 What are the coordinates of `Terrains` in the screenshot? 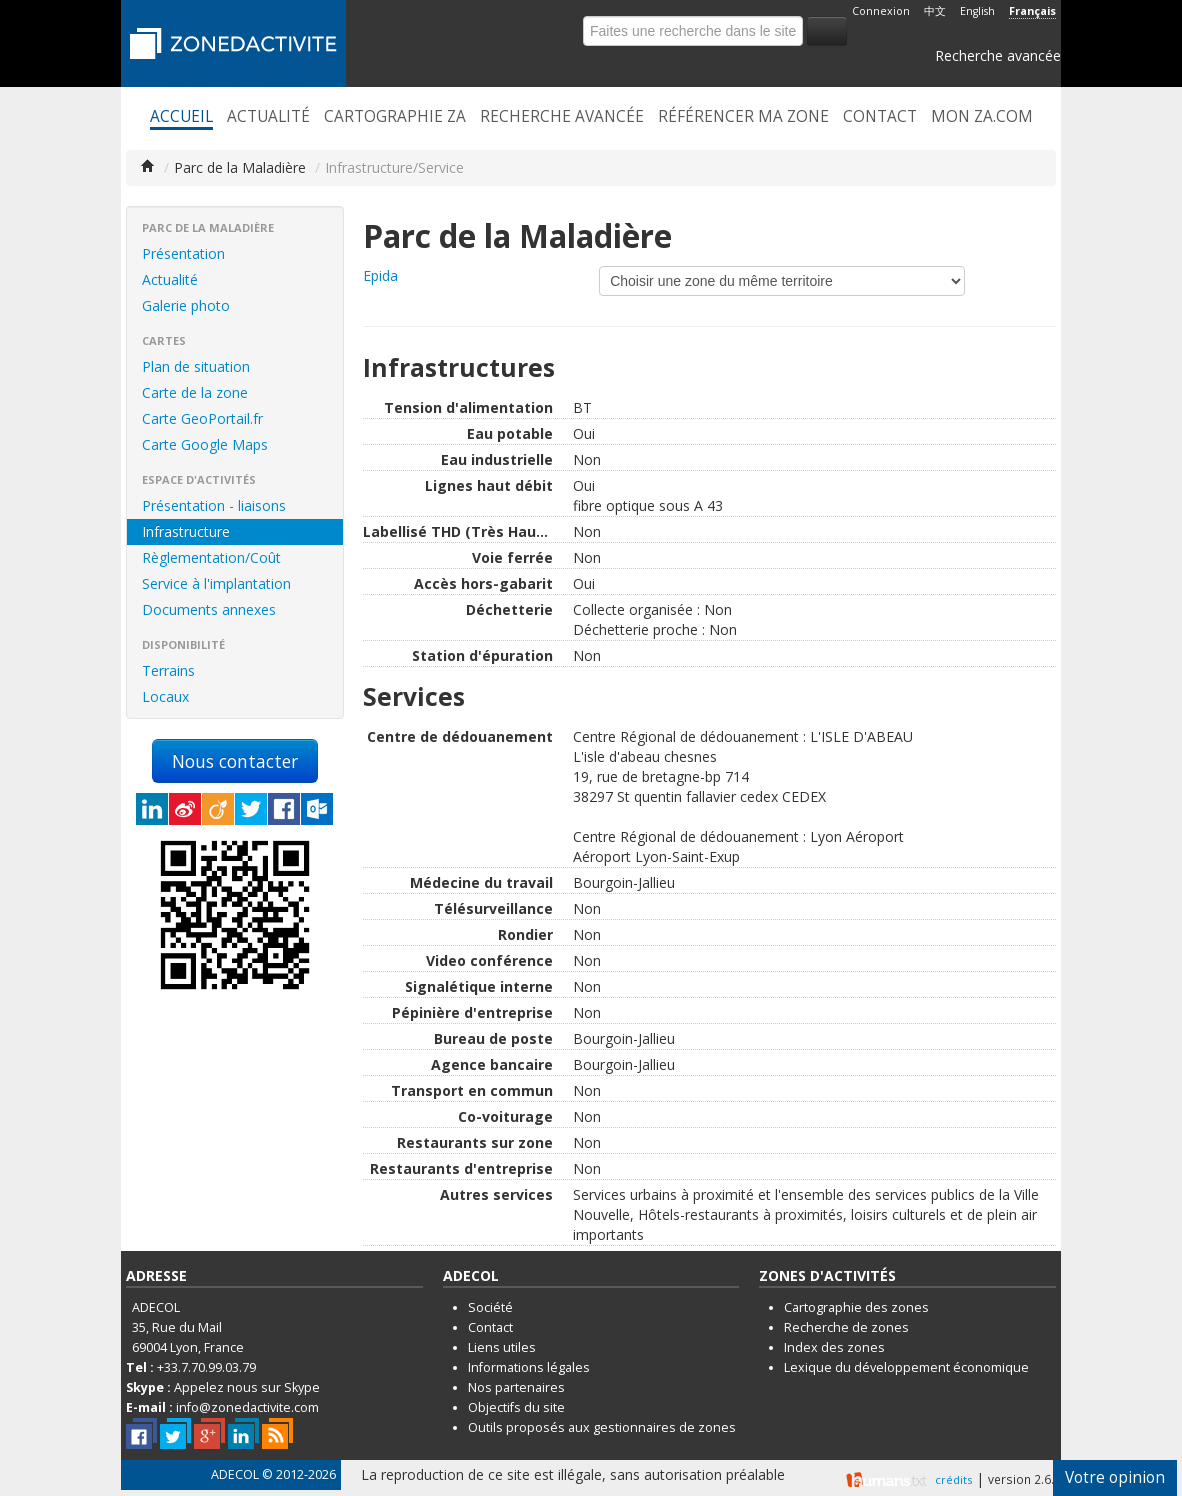 It's located at (168, 670).